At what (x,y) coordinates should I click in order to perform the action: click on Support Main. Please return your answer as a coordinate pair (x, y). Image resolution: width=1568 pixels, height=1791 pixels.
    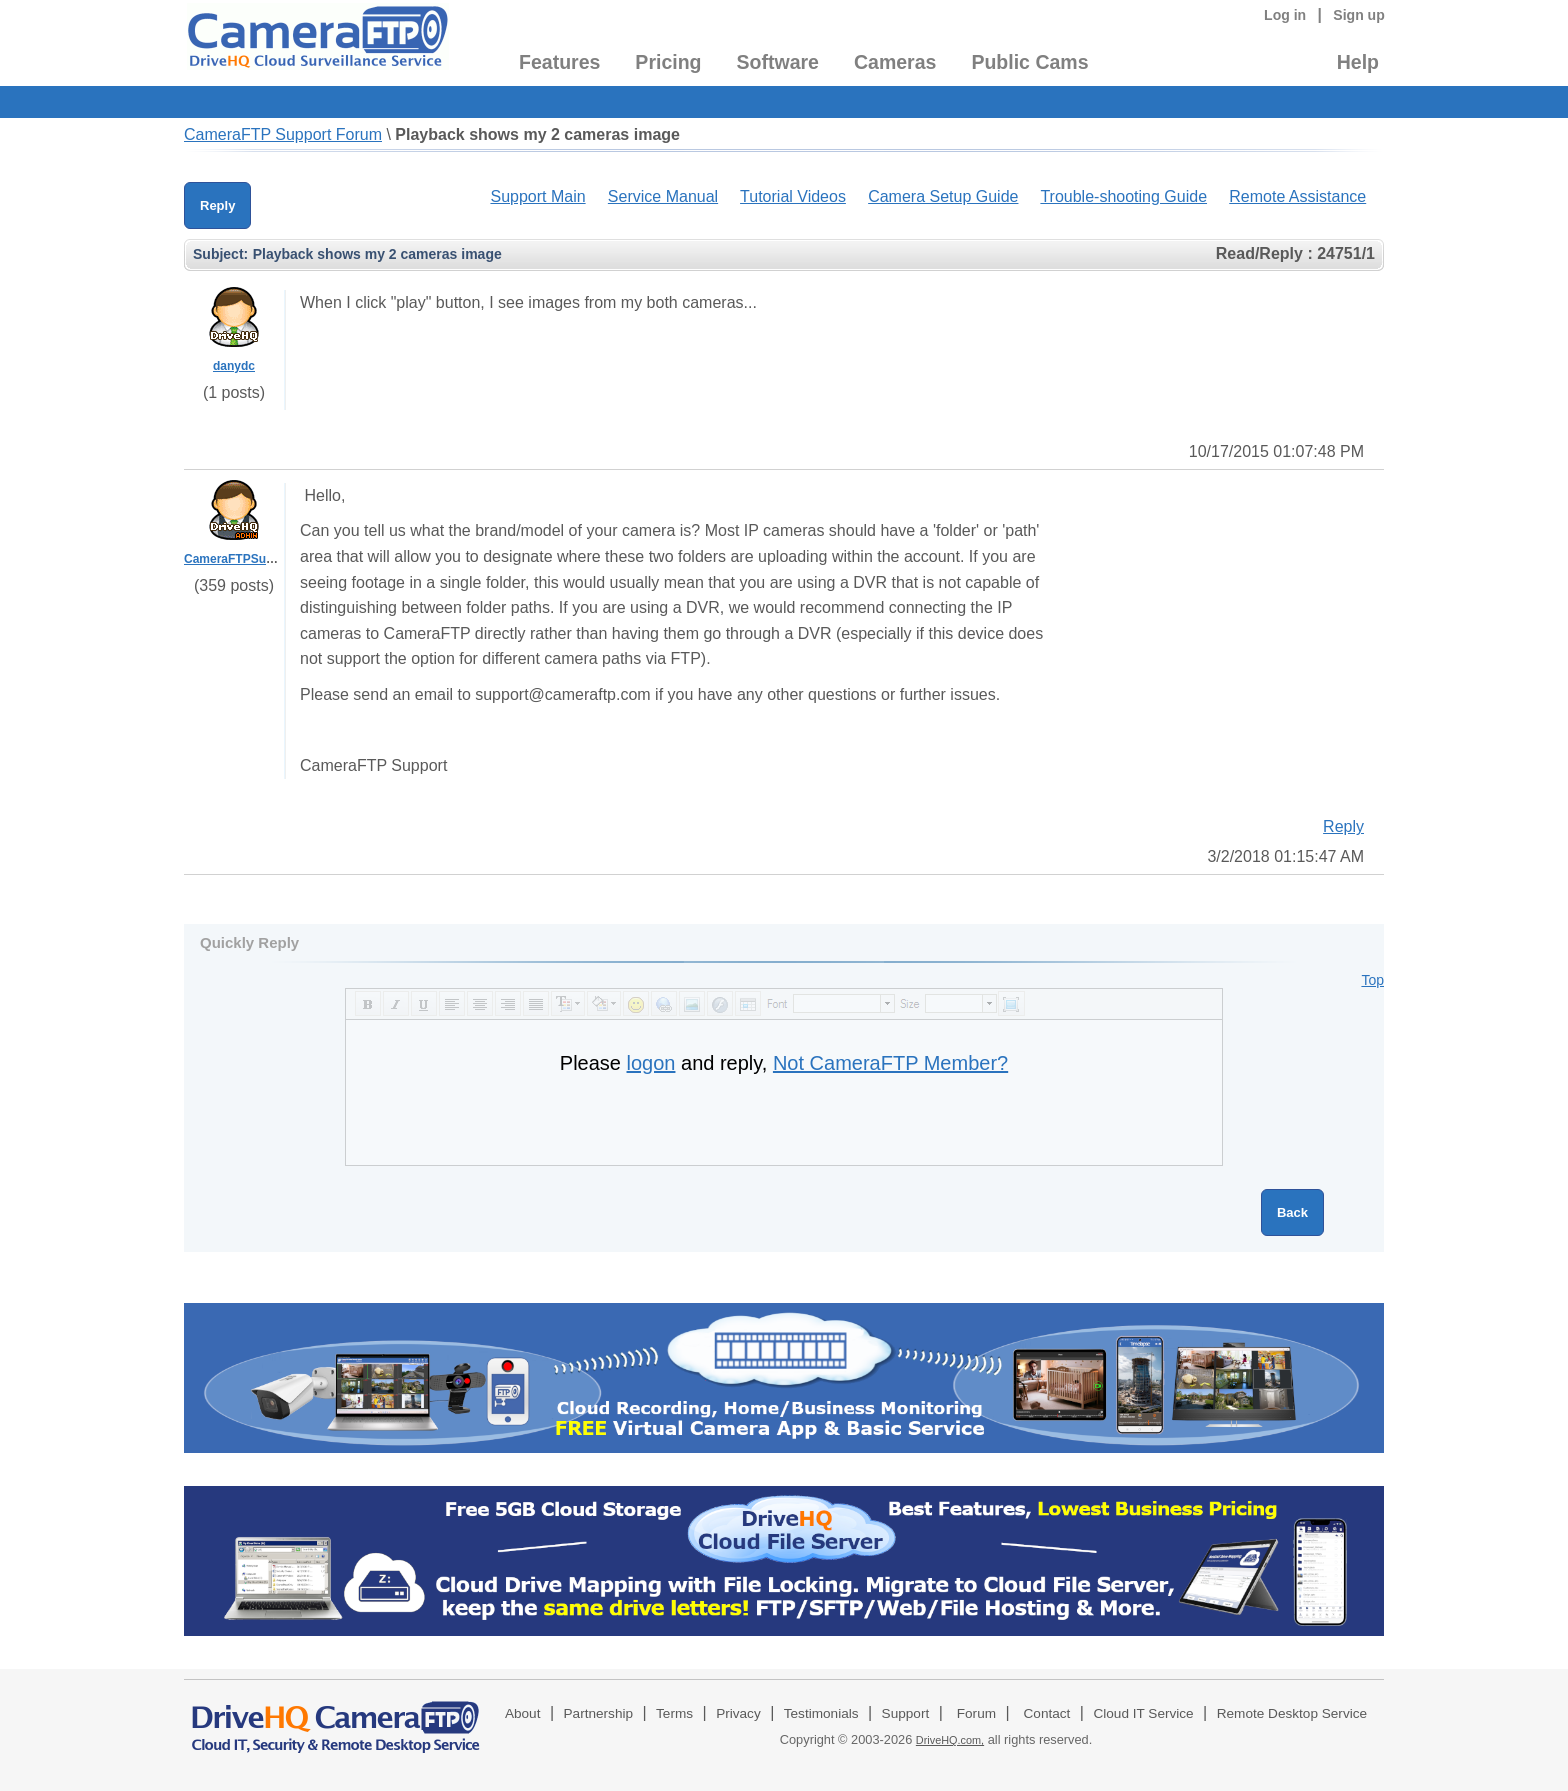
    Looking at the image, I should click on (537, 196).